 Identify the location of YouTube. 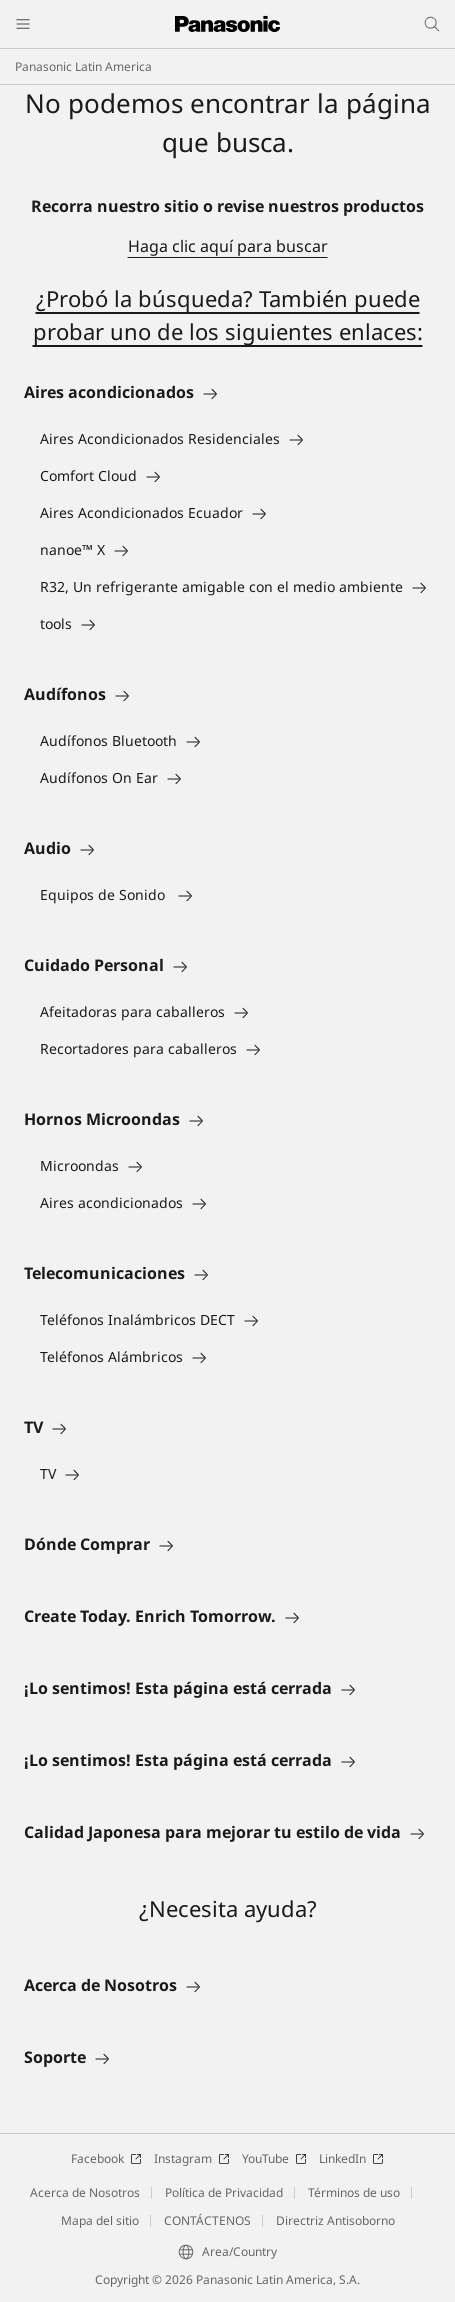
(274, 2158).